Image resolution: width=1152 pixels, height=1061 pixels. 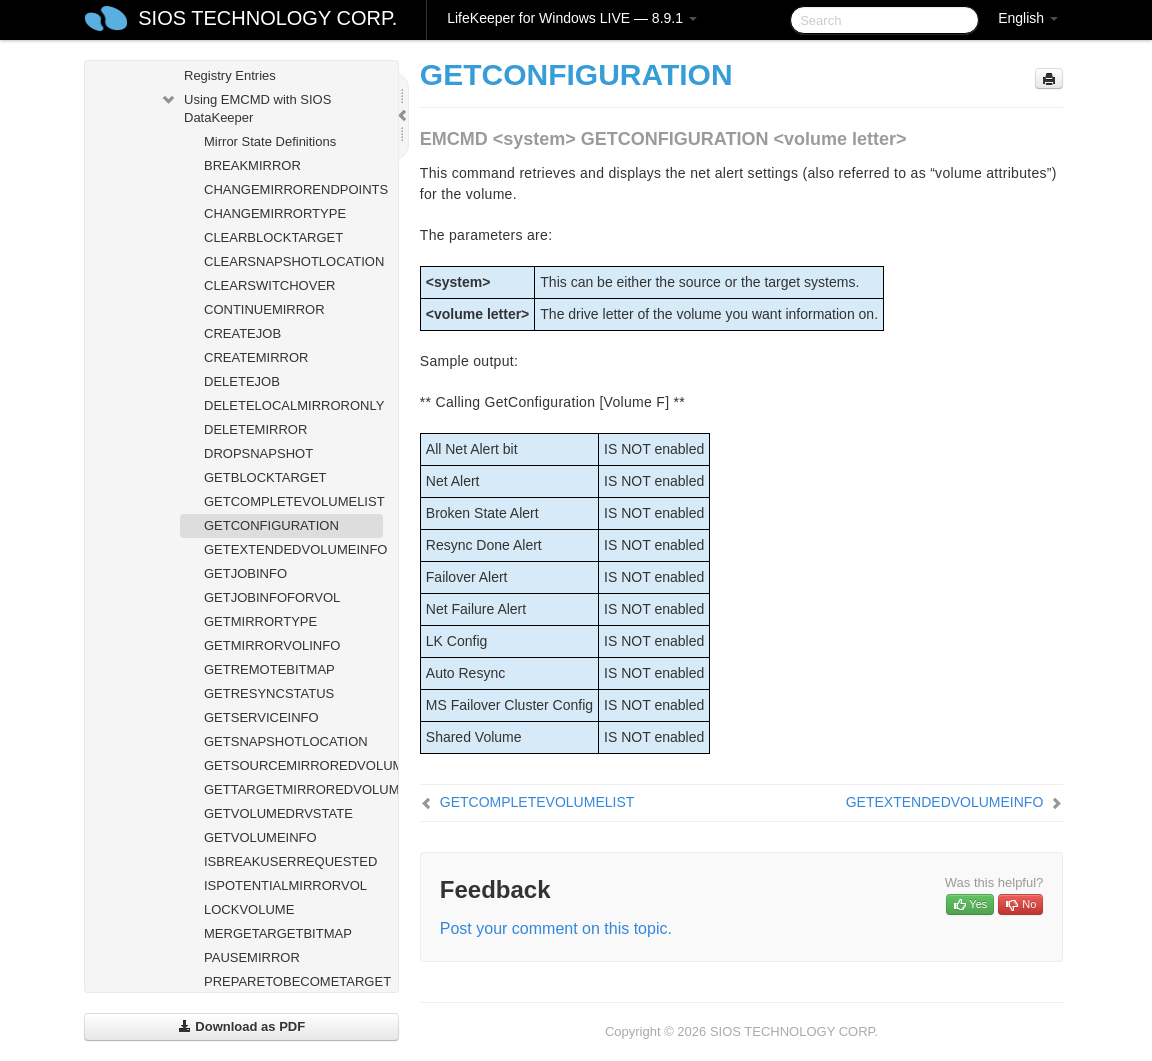 I want to click on GETREMOTEBITMAP, so click(x=269, y=669).